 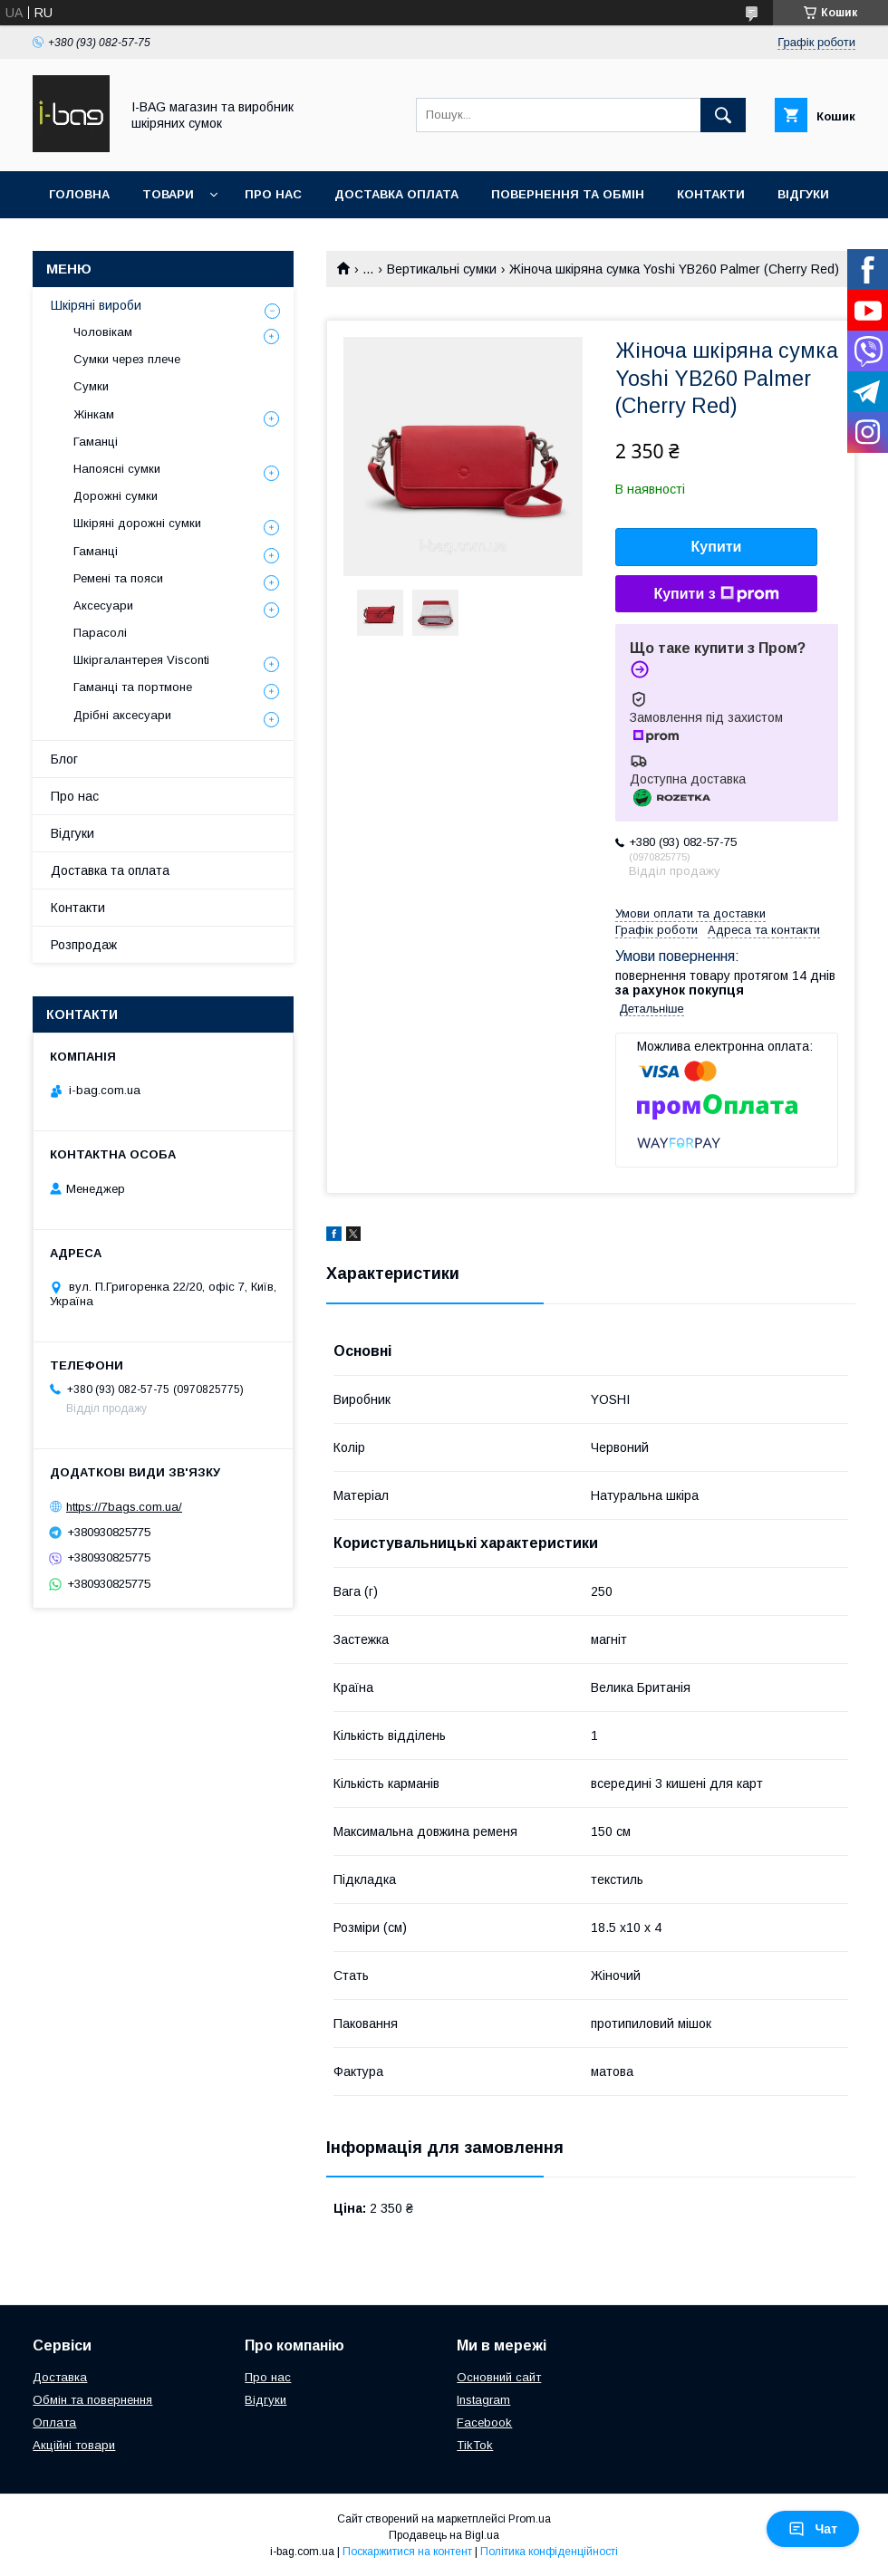 I want to click on TikTok, so click(x=475, y=2445).